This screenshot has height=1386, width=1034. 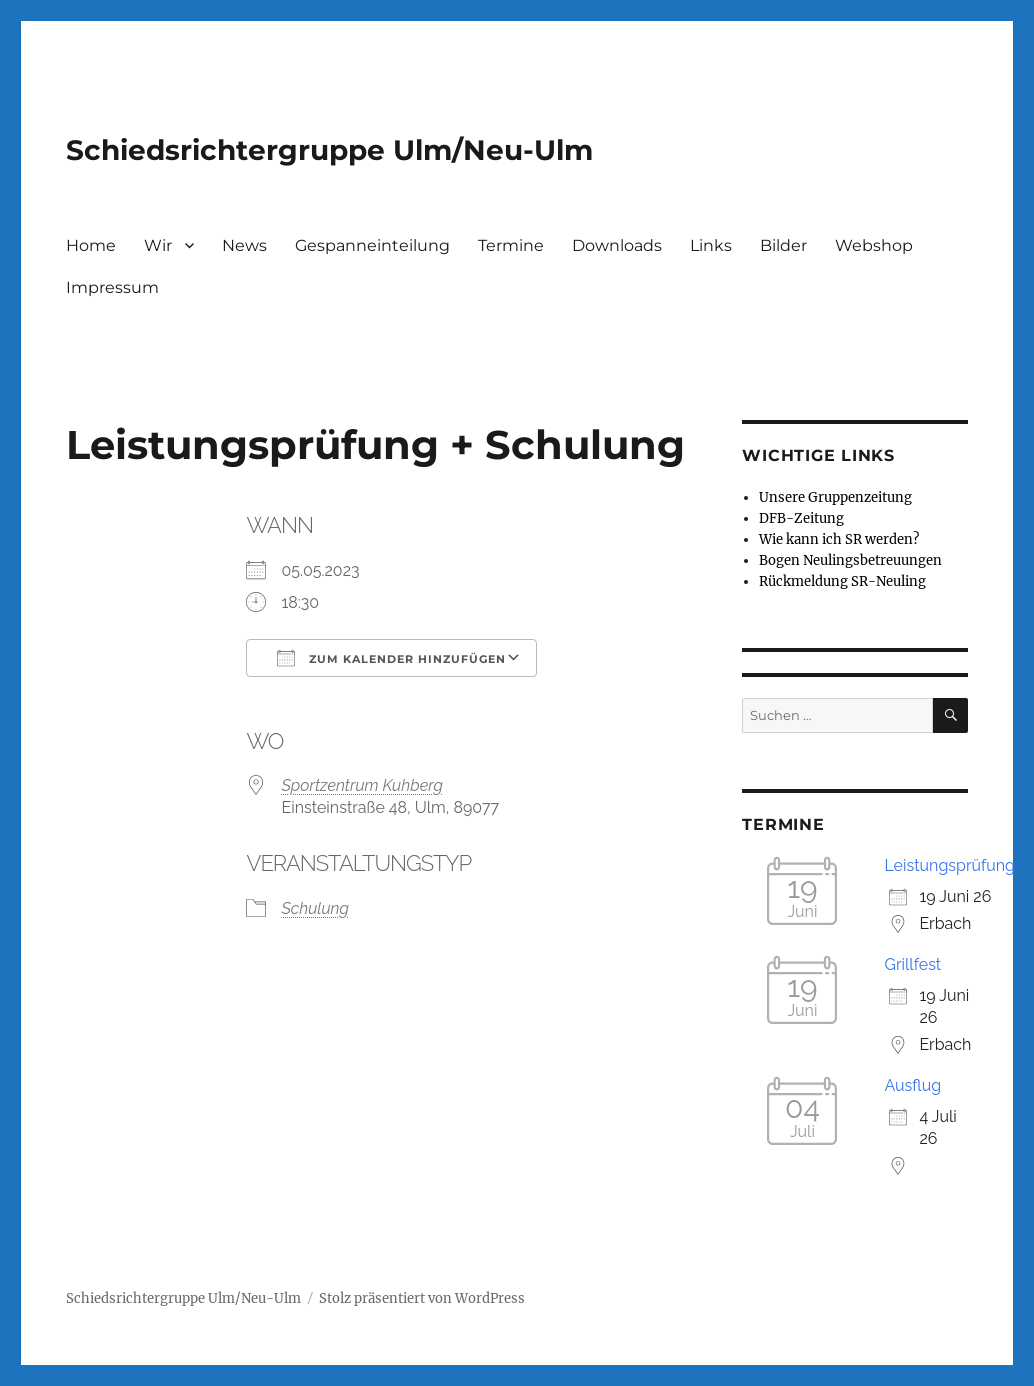 I want to click on Gespanneinteilung, so click(x=372, y=245).